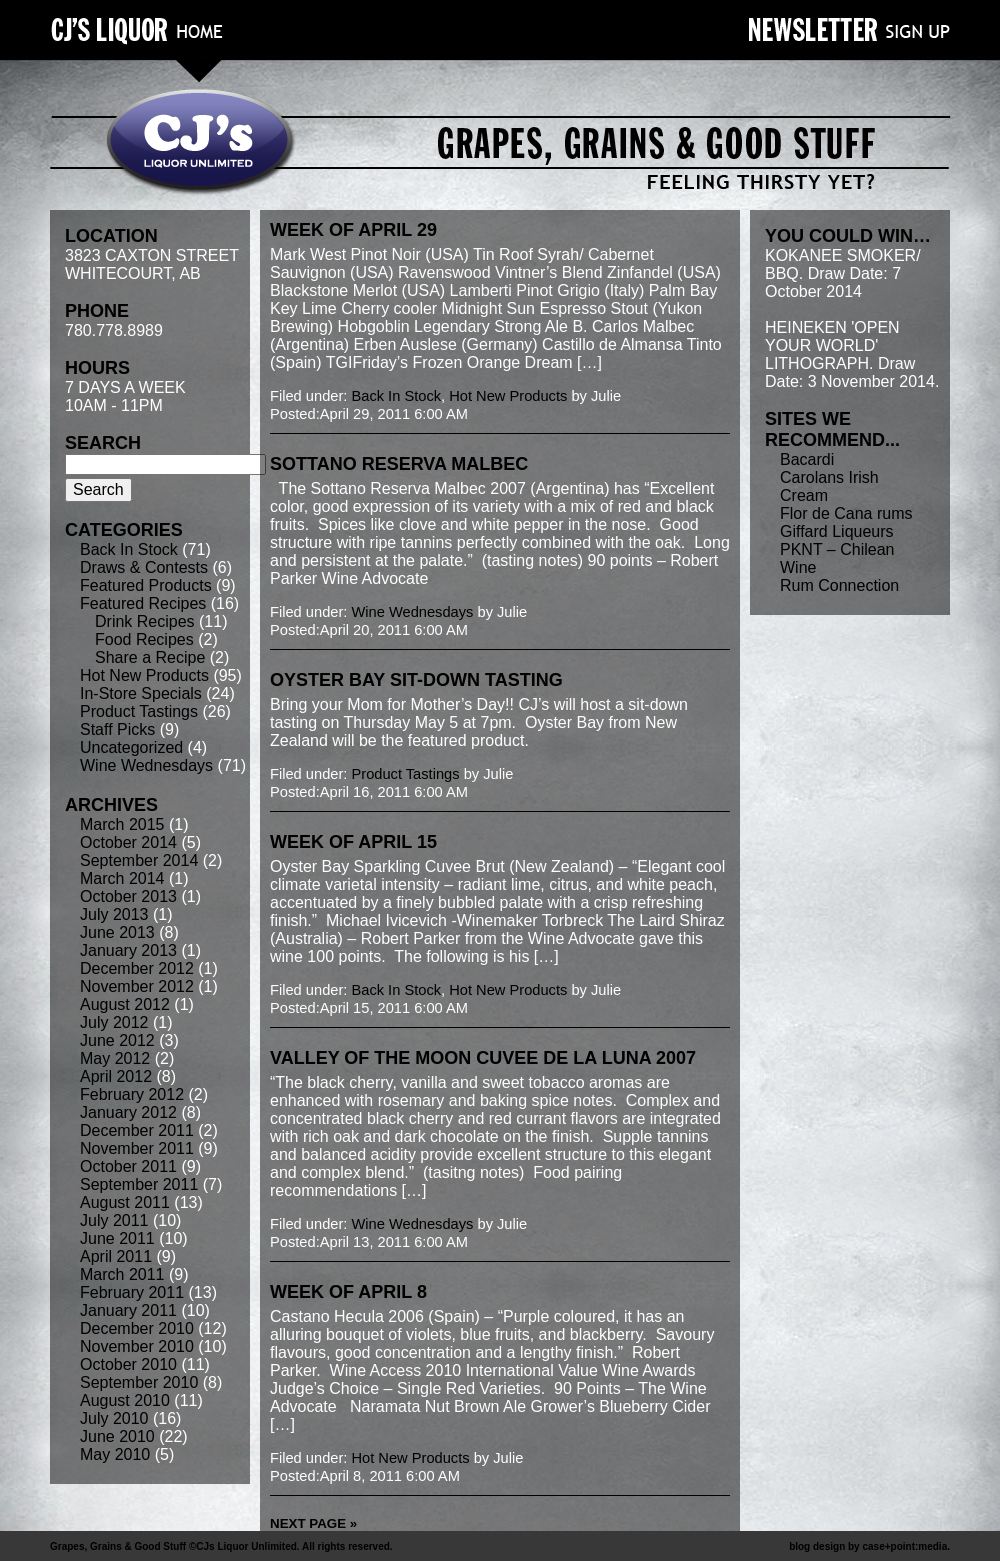 The width and height of the screenshot is (1000, 1561). What do you see at coordinates (353, 230) in the screenshot?
I see `week of April 29` at bounding box center [353, 230].